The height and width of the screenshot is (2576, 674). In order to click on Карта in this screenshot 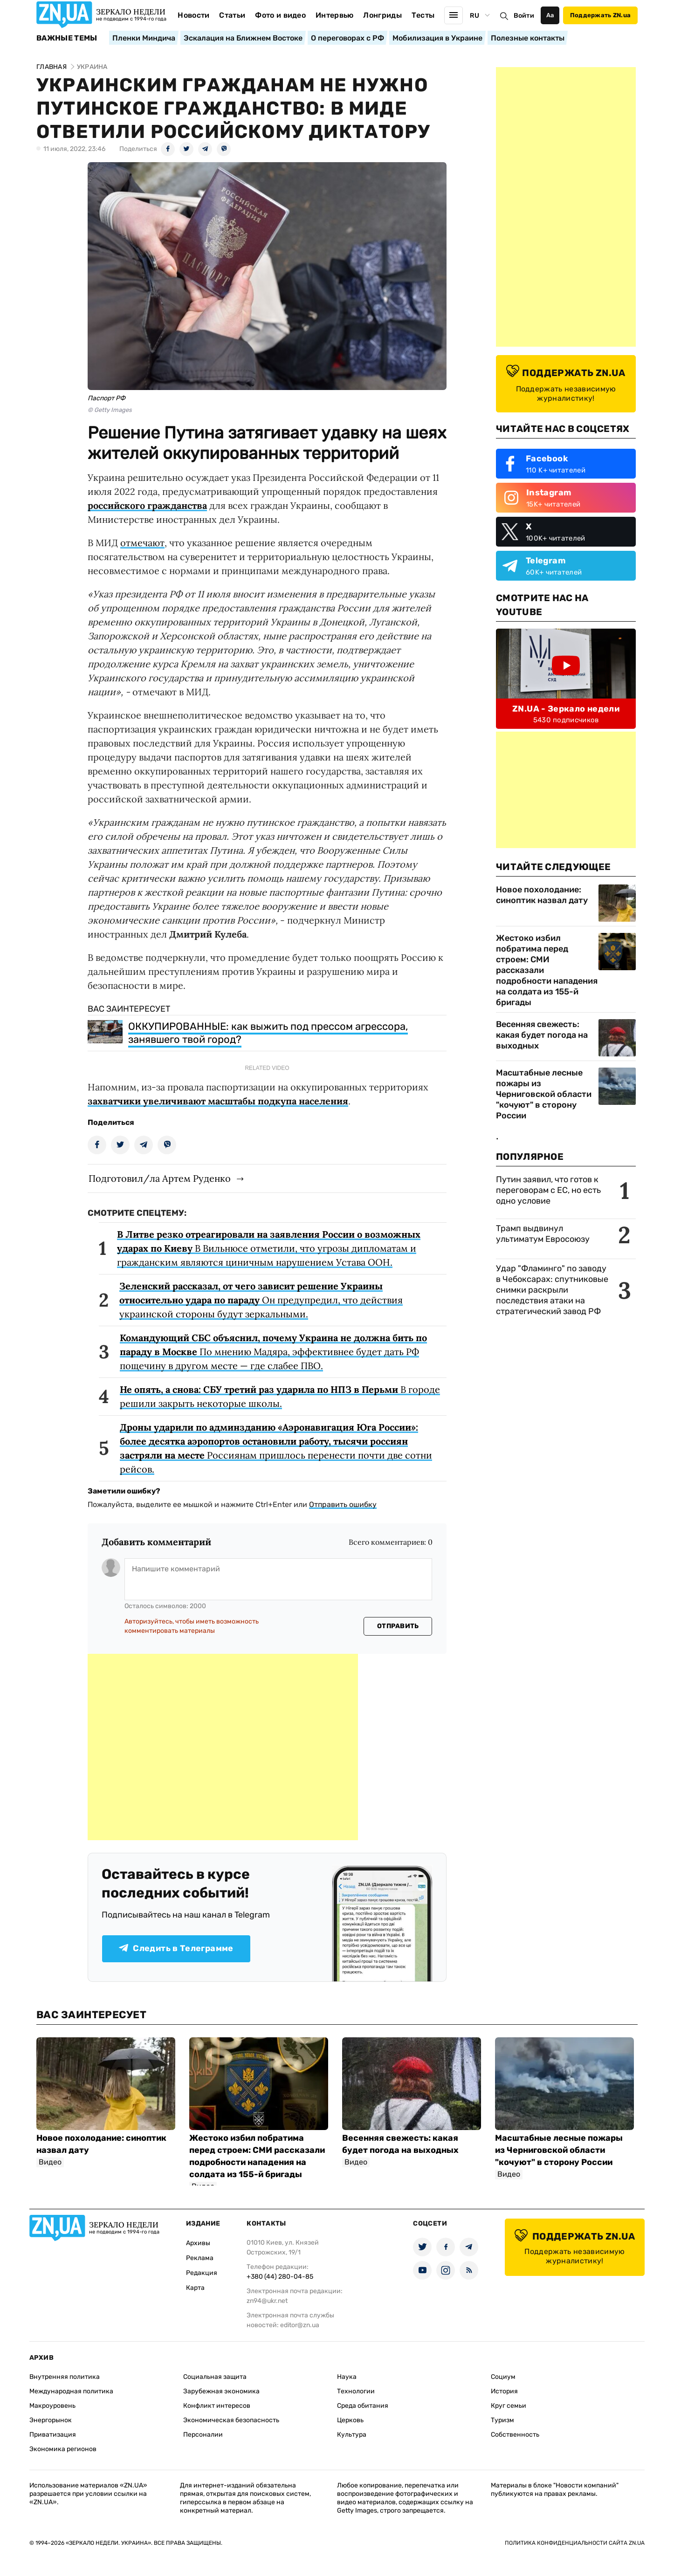, I will do `click(195, 2288)`.